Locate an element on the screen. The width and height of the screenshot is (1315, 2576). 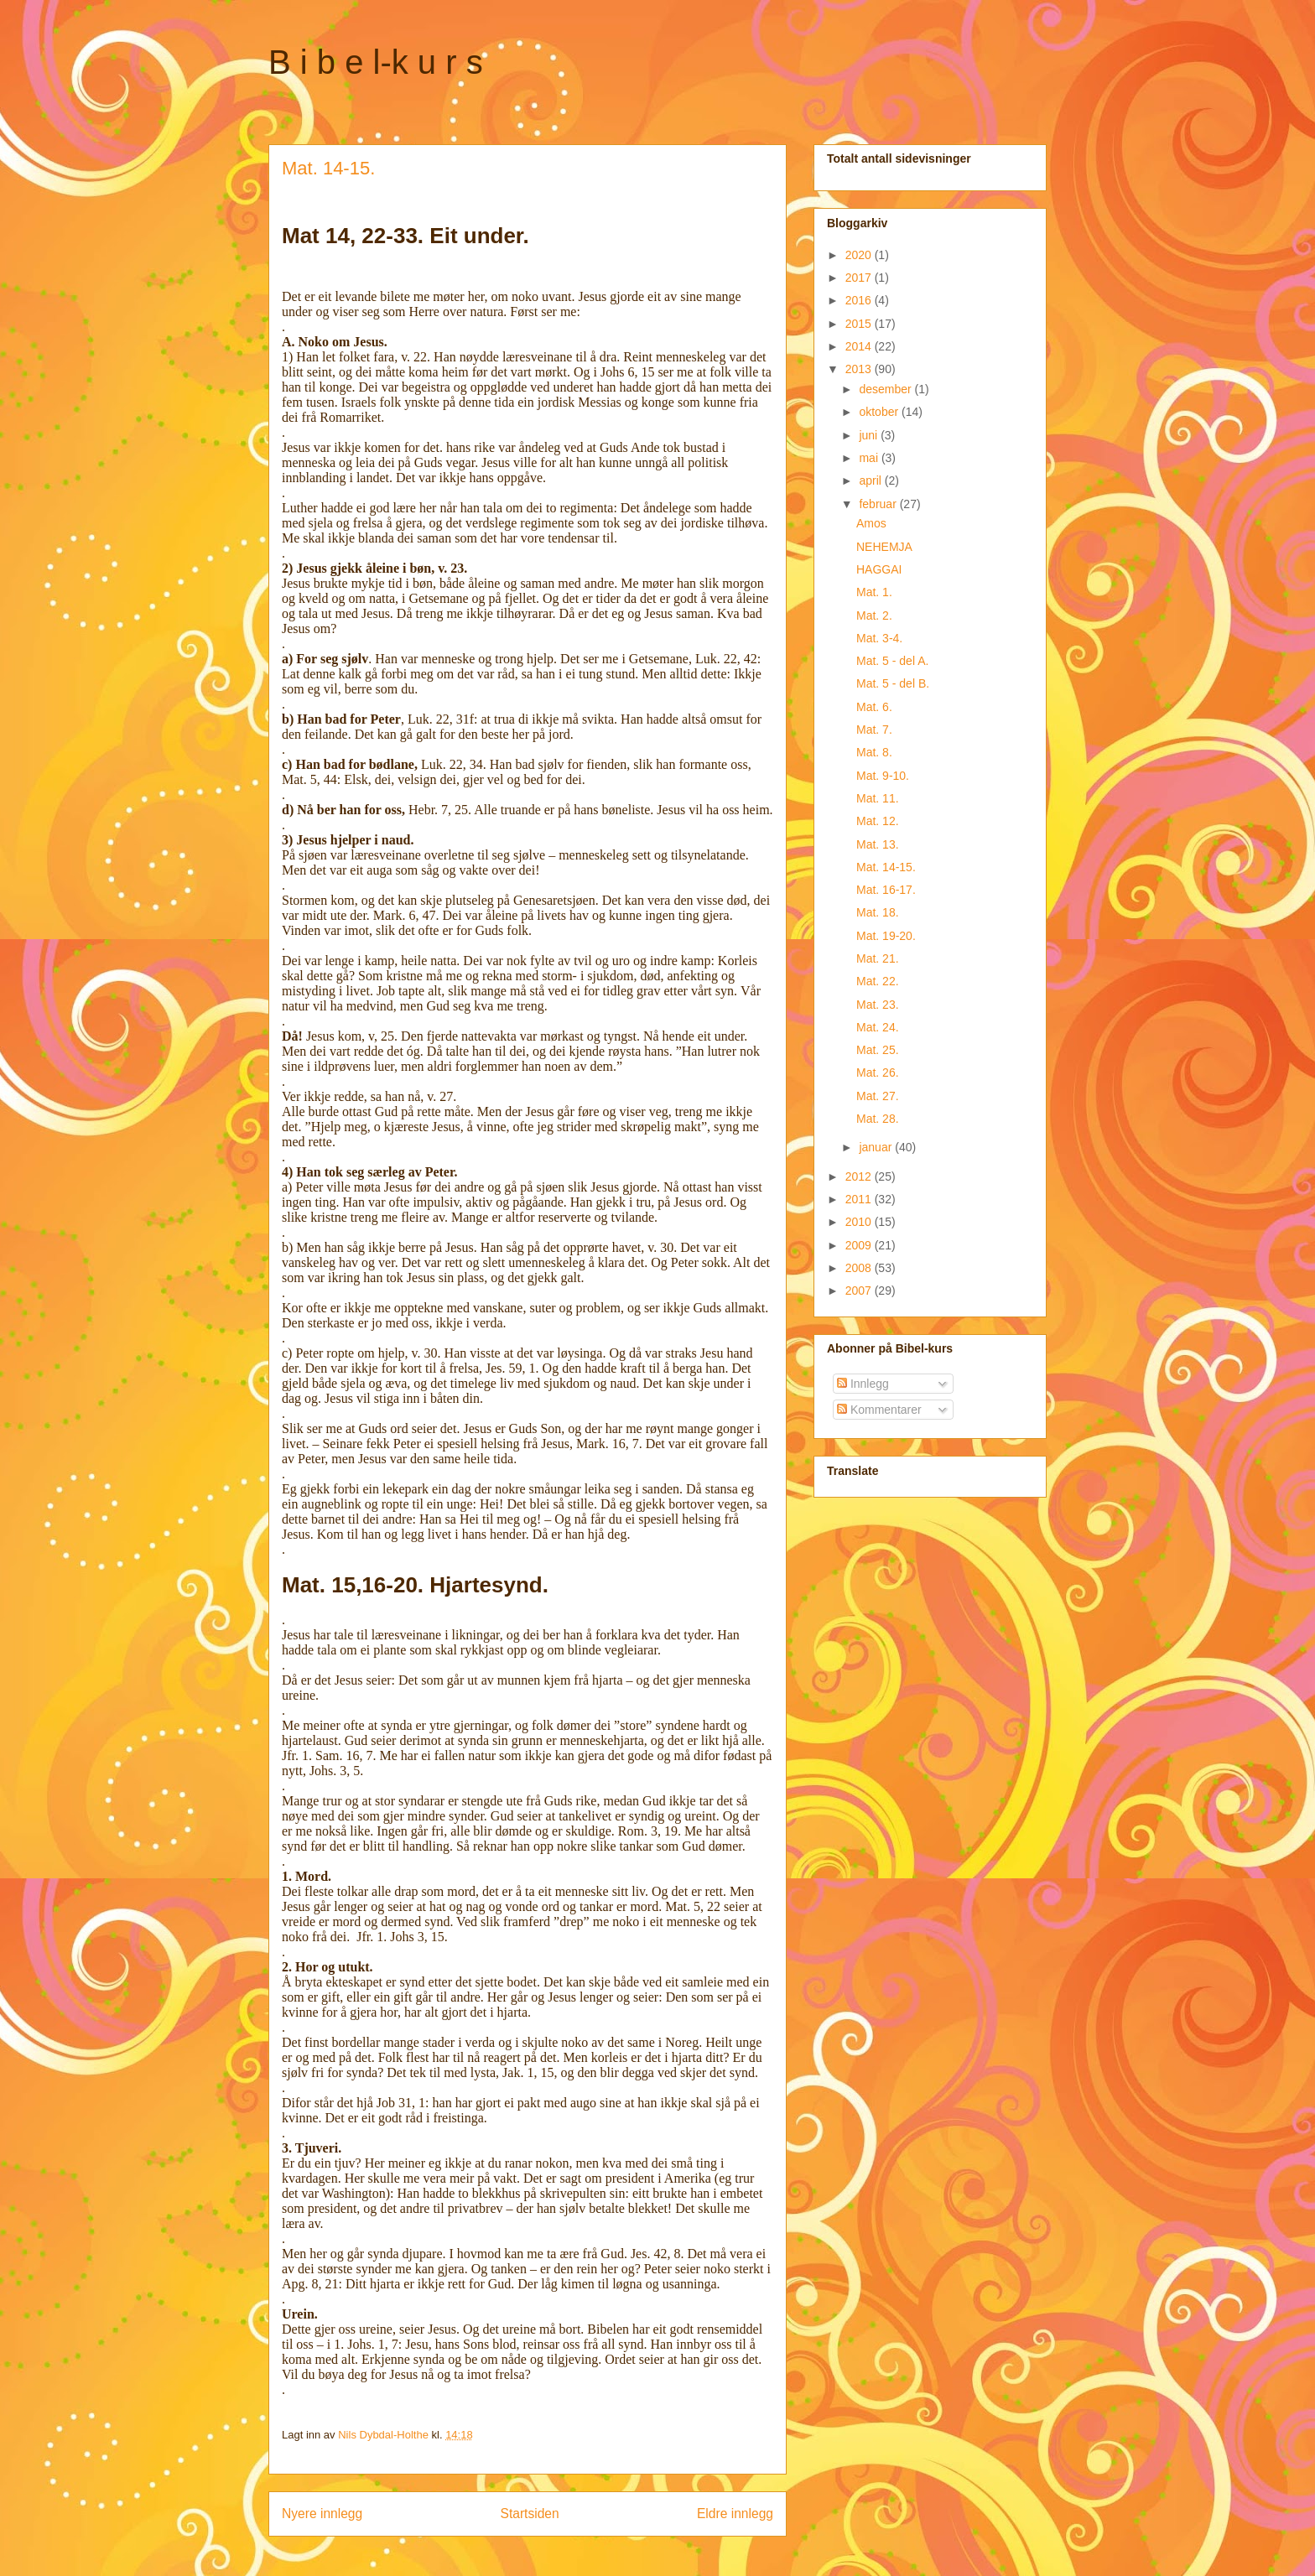
Mat. 8. is located at coordinates (874, 752).